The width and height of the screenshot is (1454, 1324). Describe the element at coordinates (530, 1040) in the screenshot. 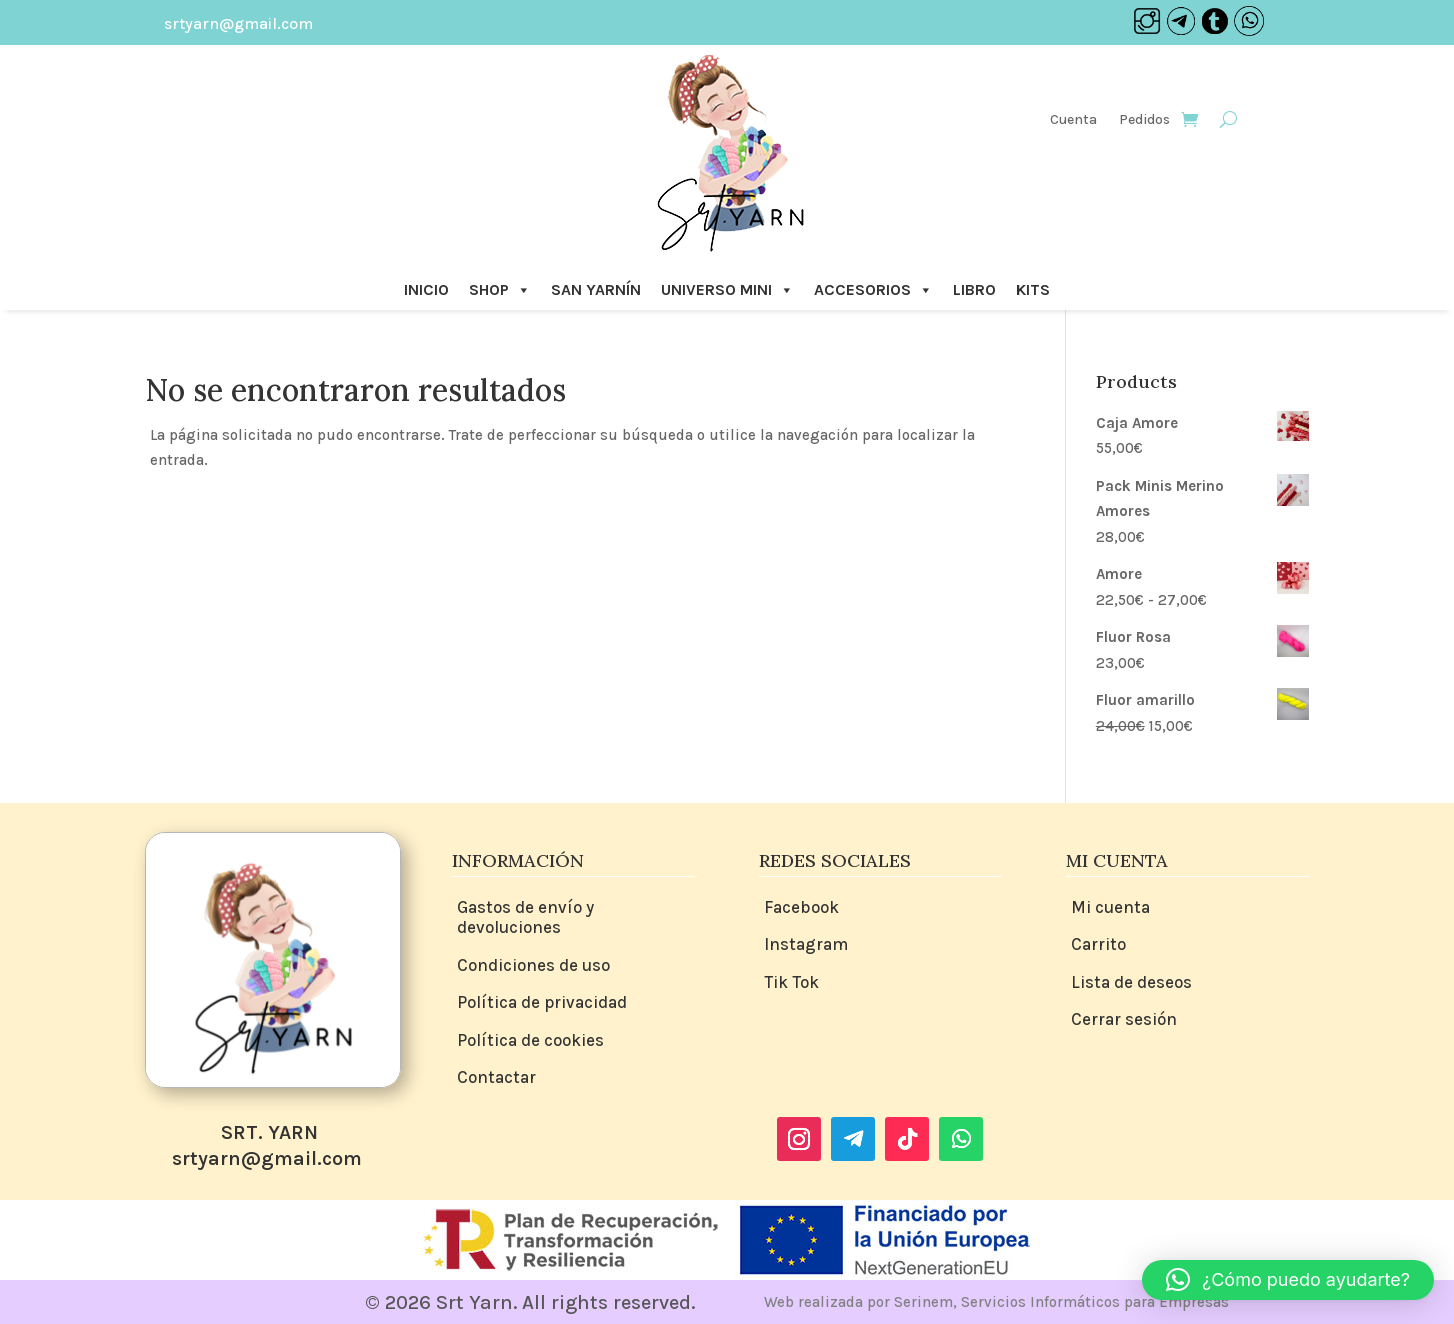

I see `Política de cookies` at that location.